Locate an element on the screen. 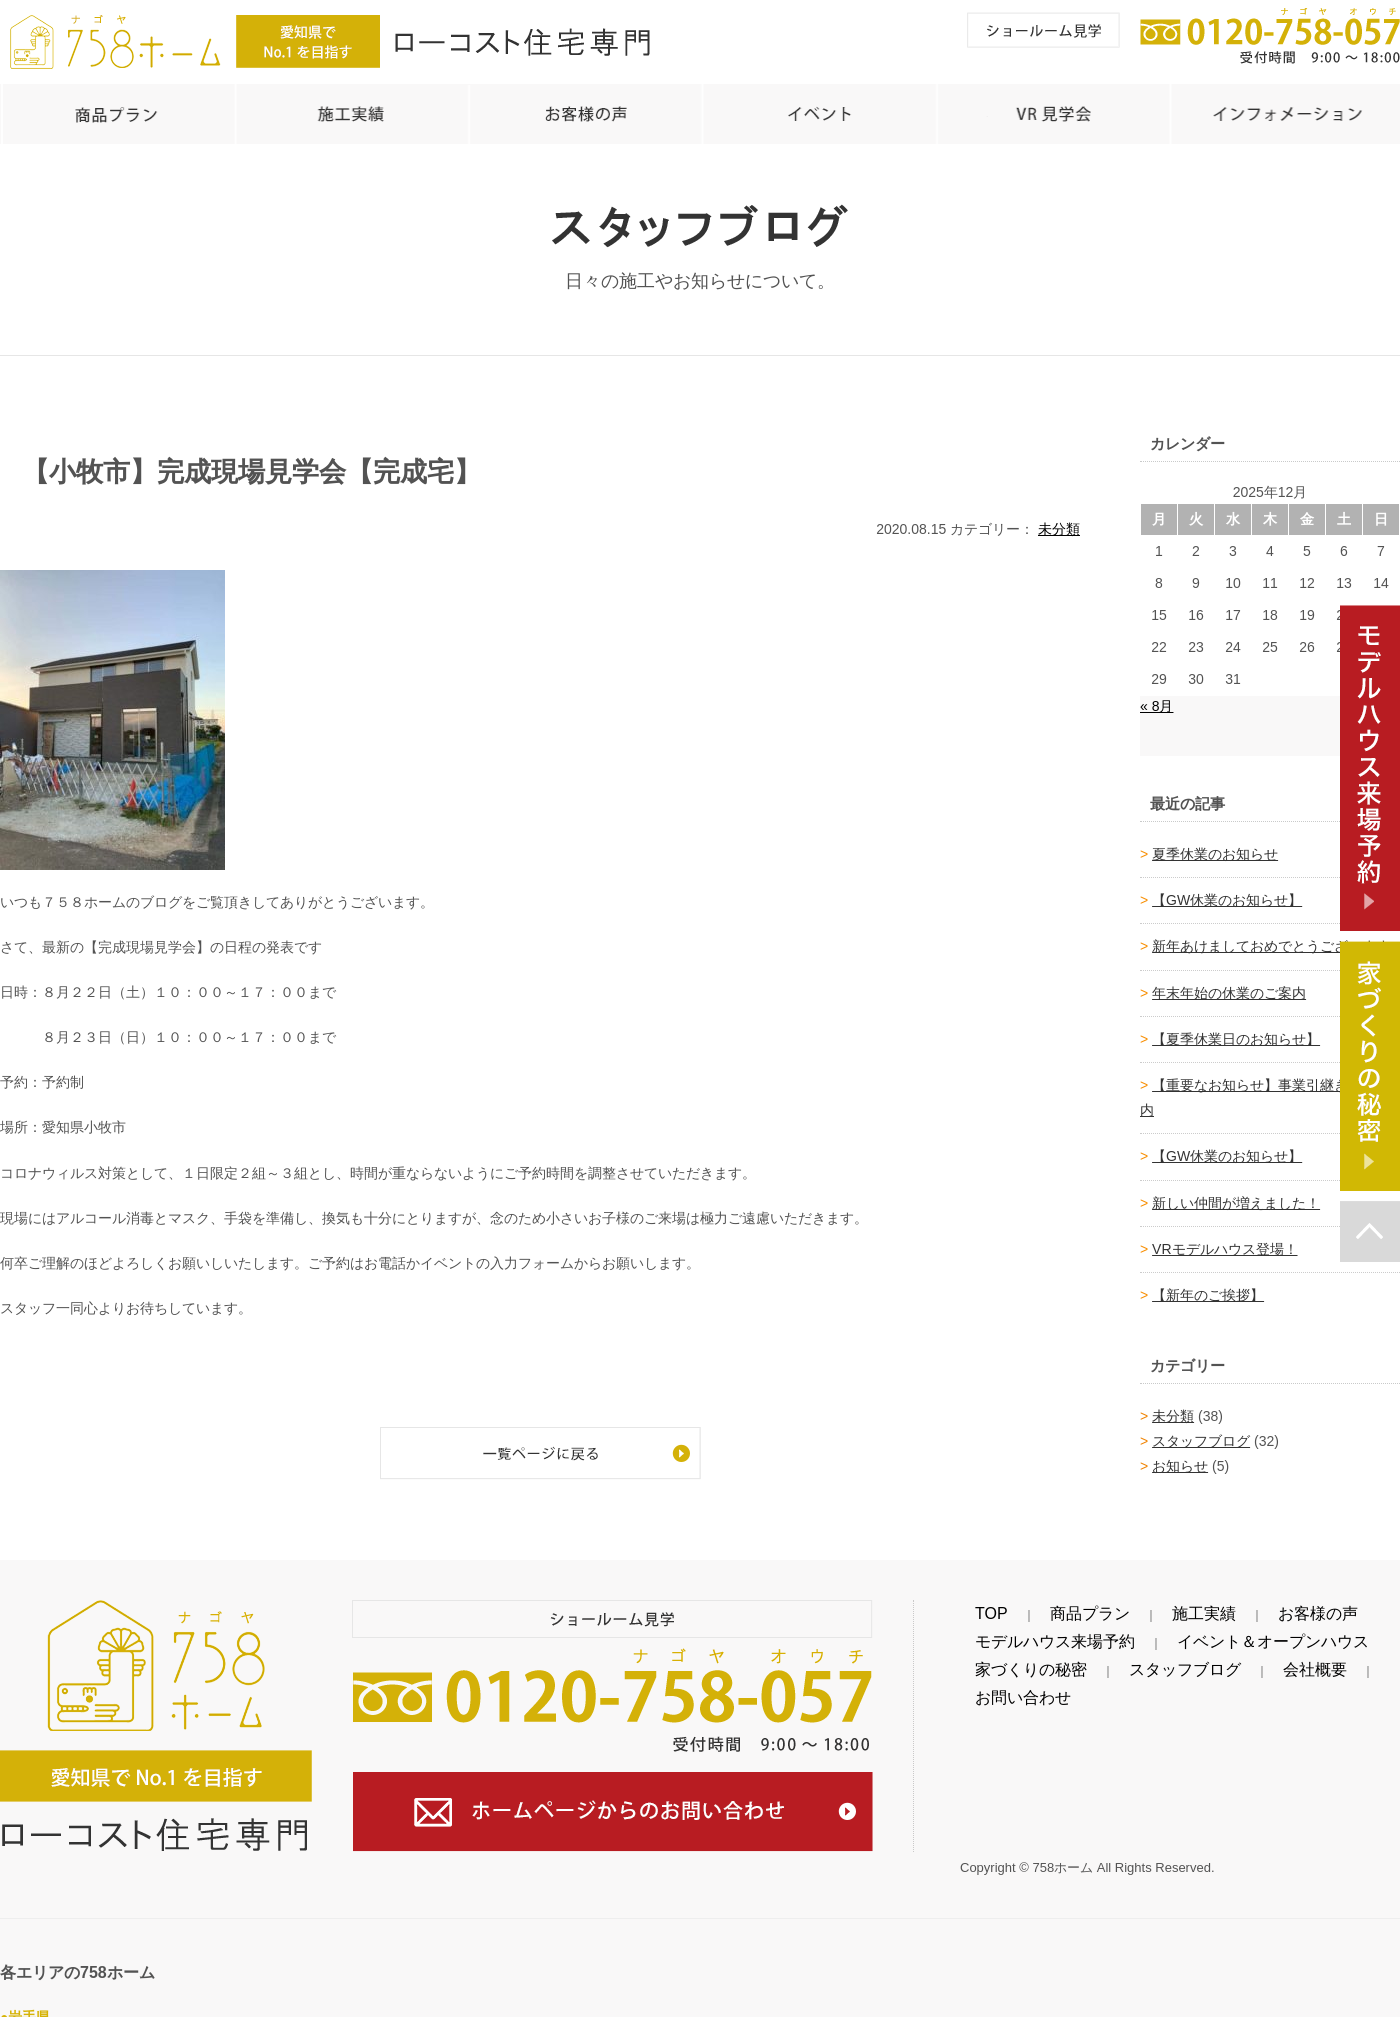  « 8月 is located at coordinates (1156, 696).